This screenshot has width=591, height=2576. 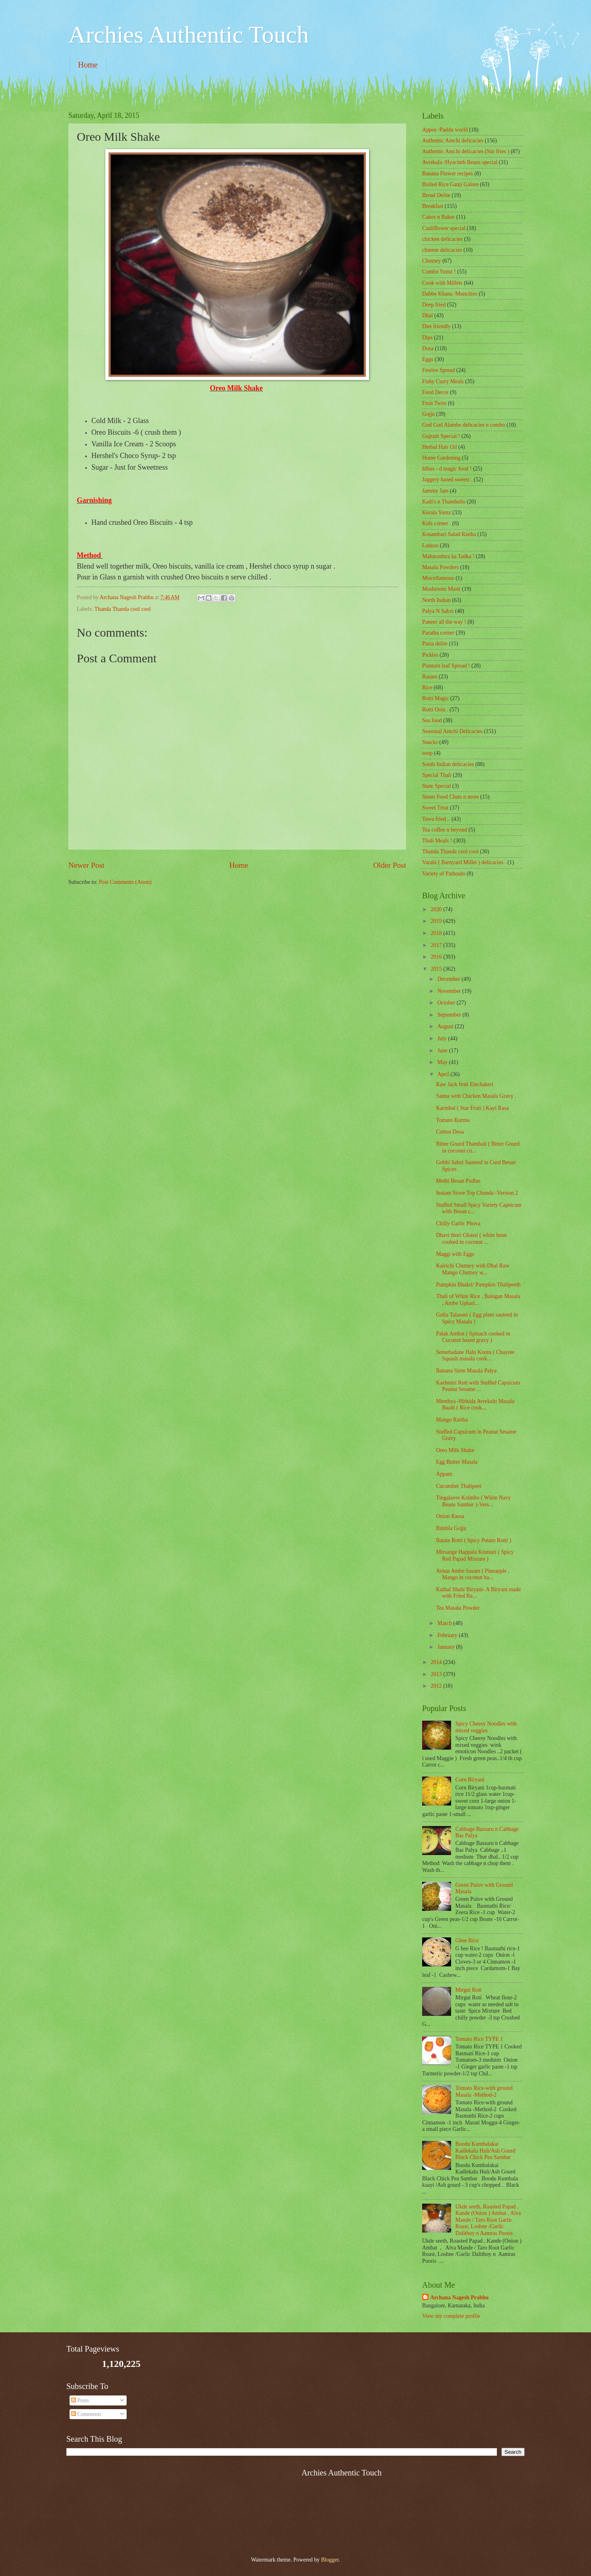 What do you see at coordinates (437, 945) in the screenshot?
I see `2017` at bounding box center [437, 945].